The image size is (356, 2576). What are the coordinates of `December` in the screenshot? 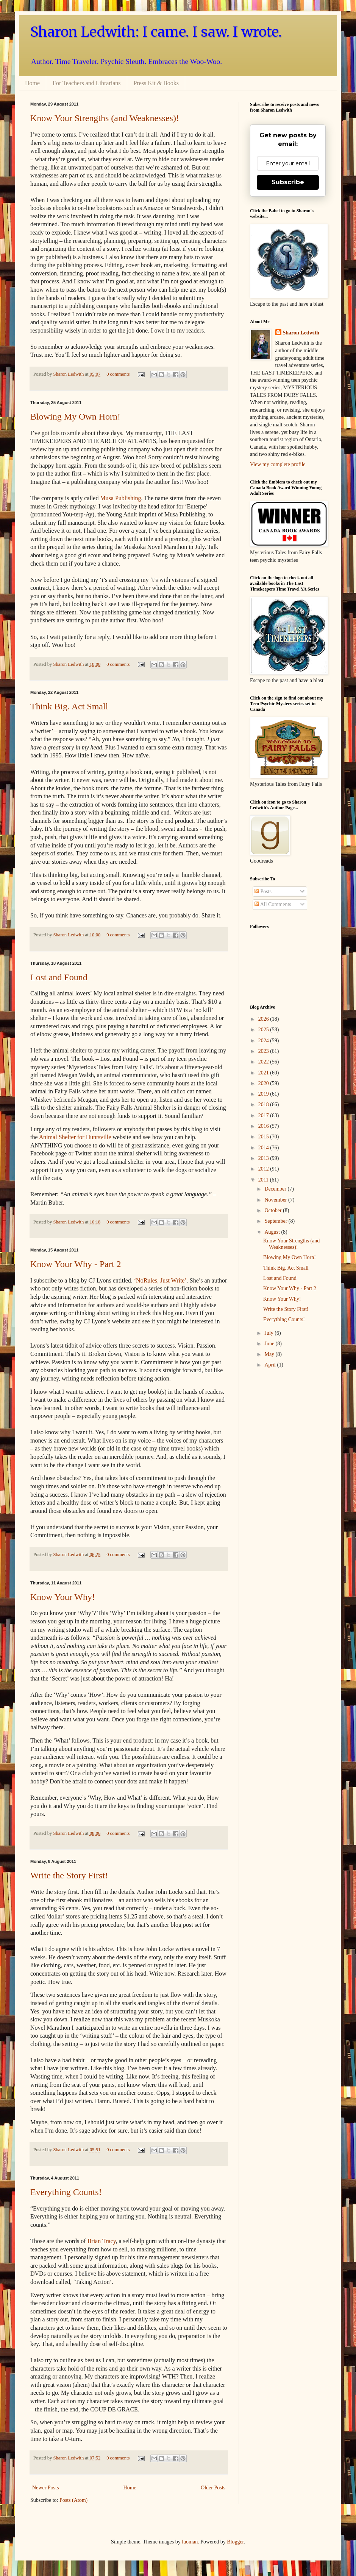 It's located at (275, 1189).